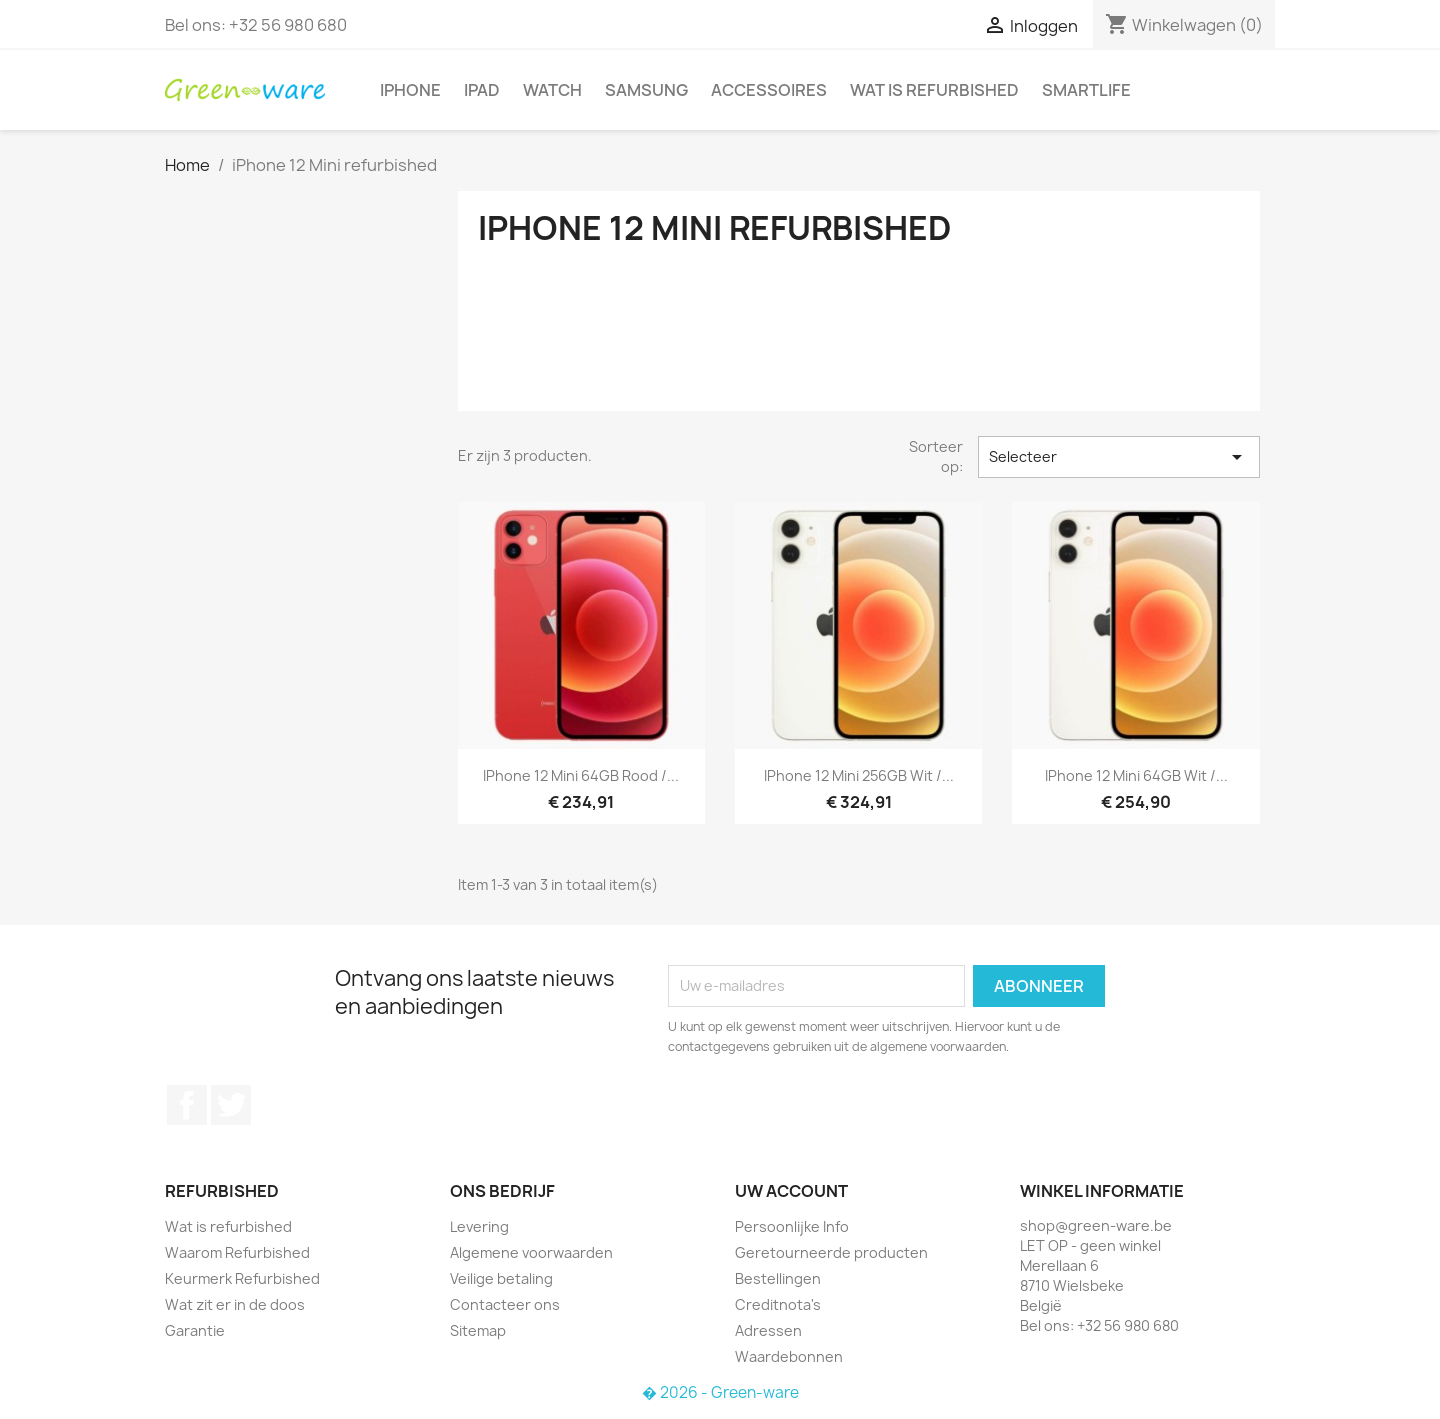 The image size is (1440, 1419). What do you see at coordinates (231, 1105) in the screenshot?
I see `Twitter` at bounding box center [231, 1105].